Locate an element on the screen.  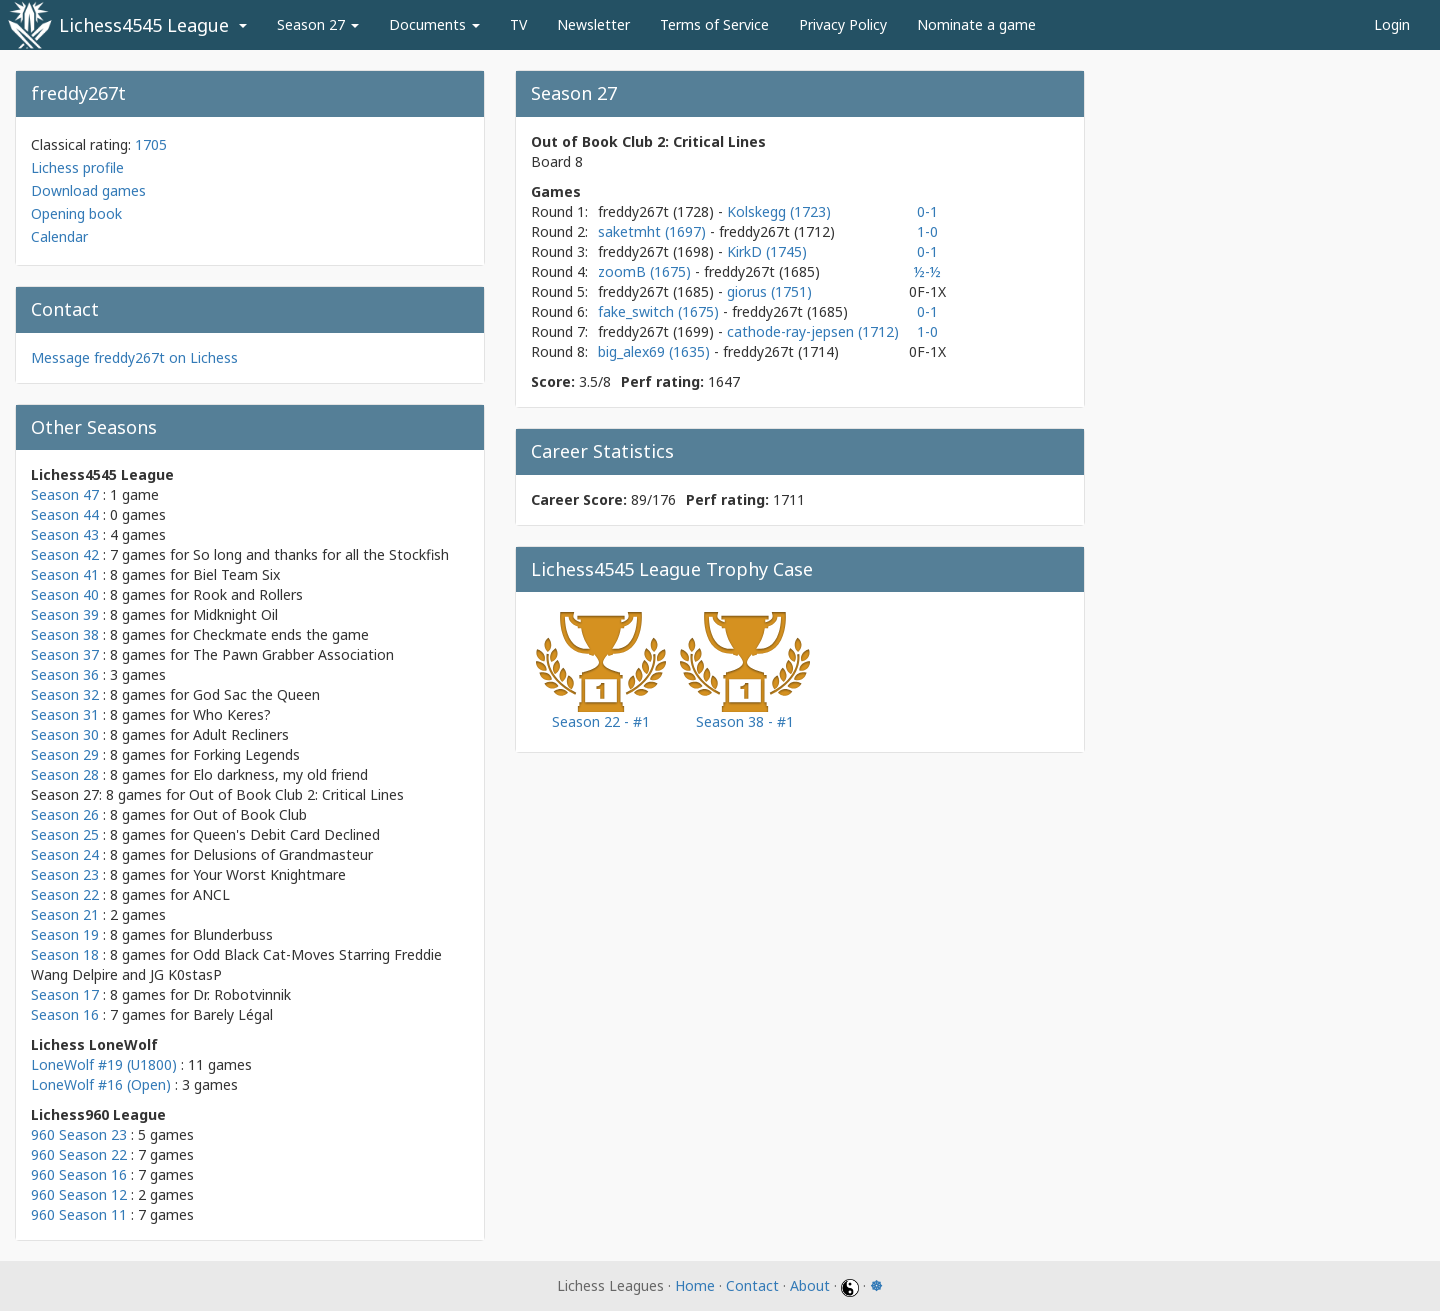
1705 is located at coordinates (151, 144).